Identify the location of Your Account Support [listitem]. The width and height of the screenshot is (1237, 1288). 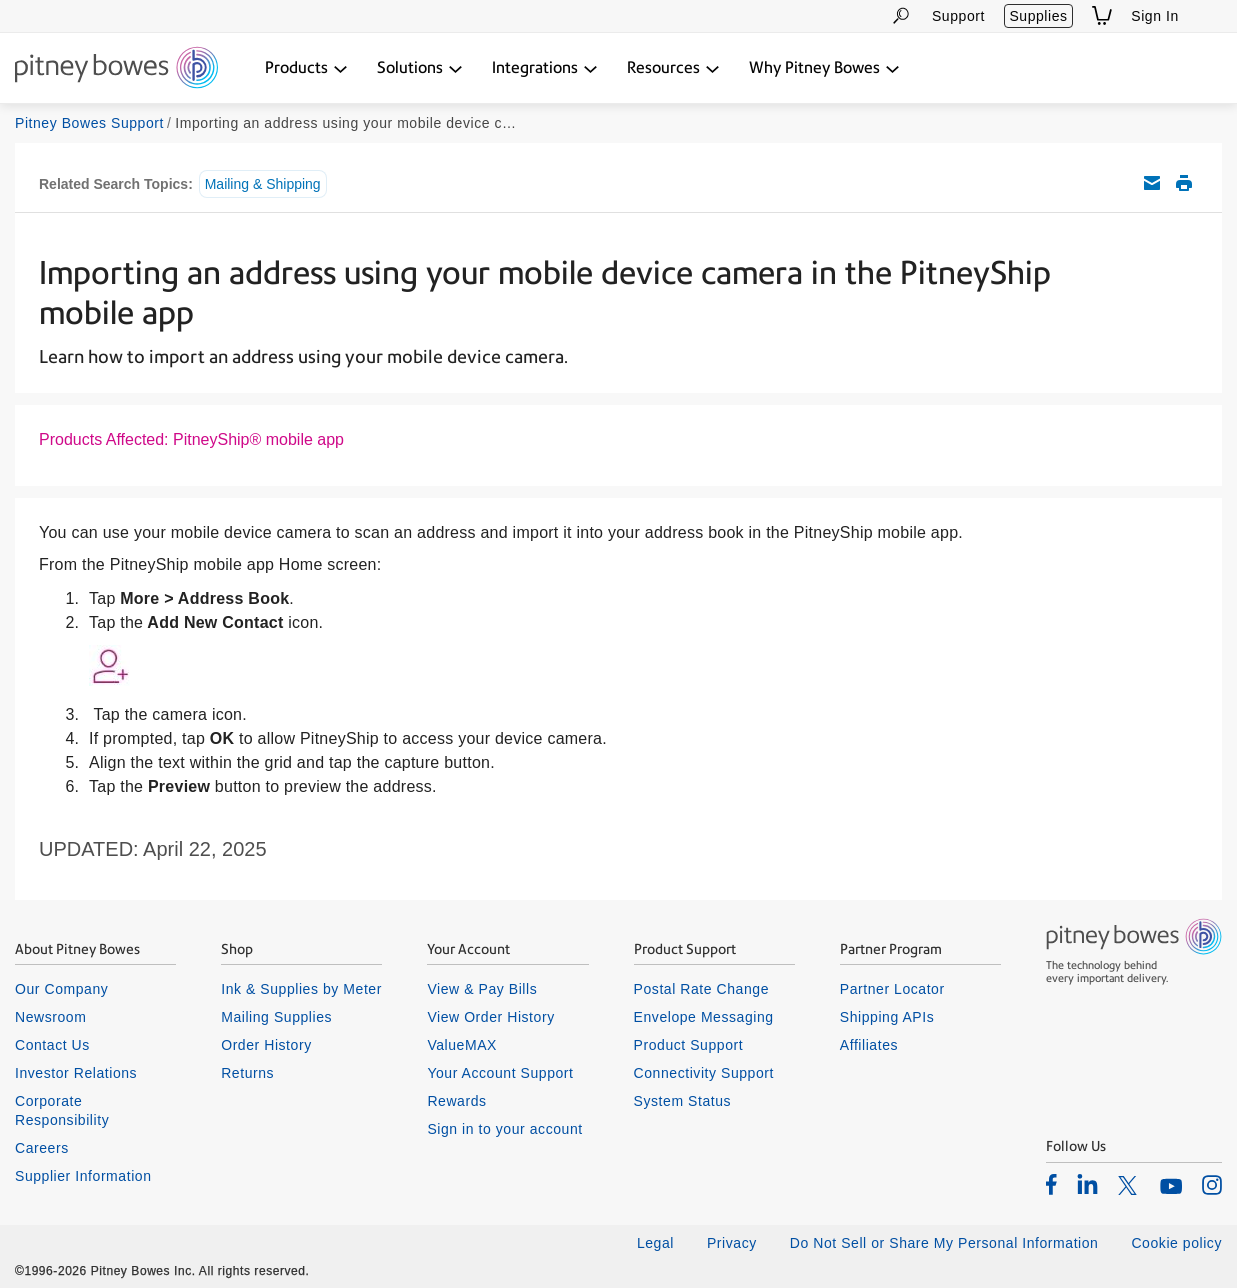
(500, 1073).